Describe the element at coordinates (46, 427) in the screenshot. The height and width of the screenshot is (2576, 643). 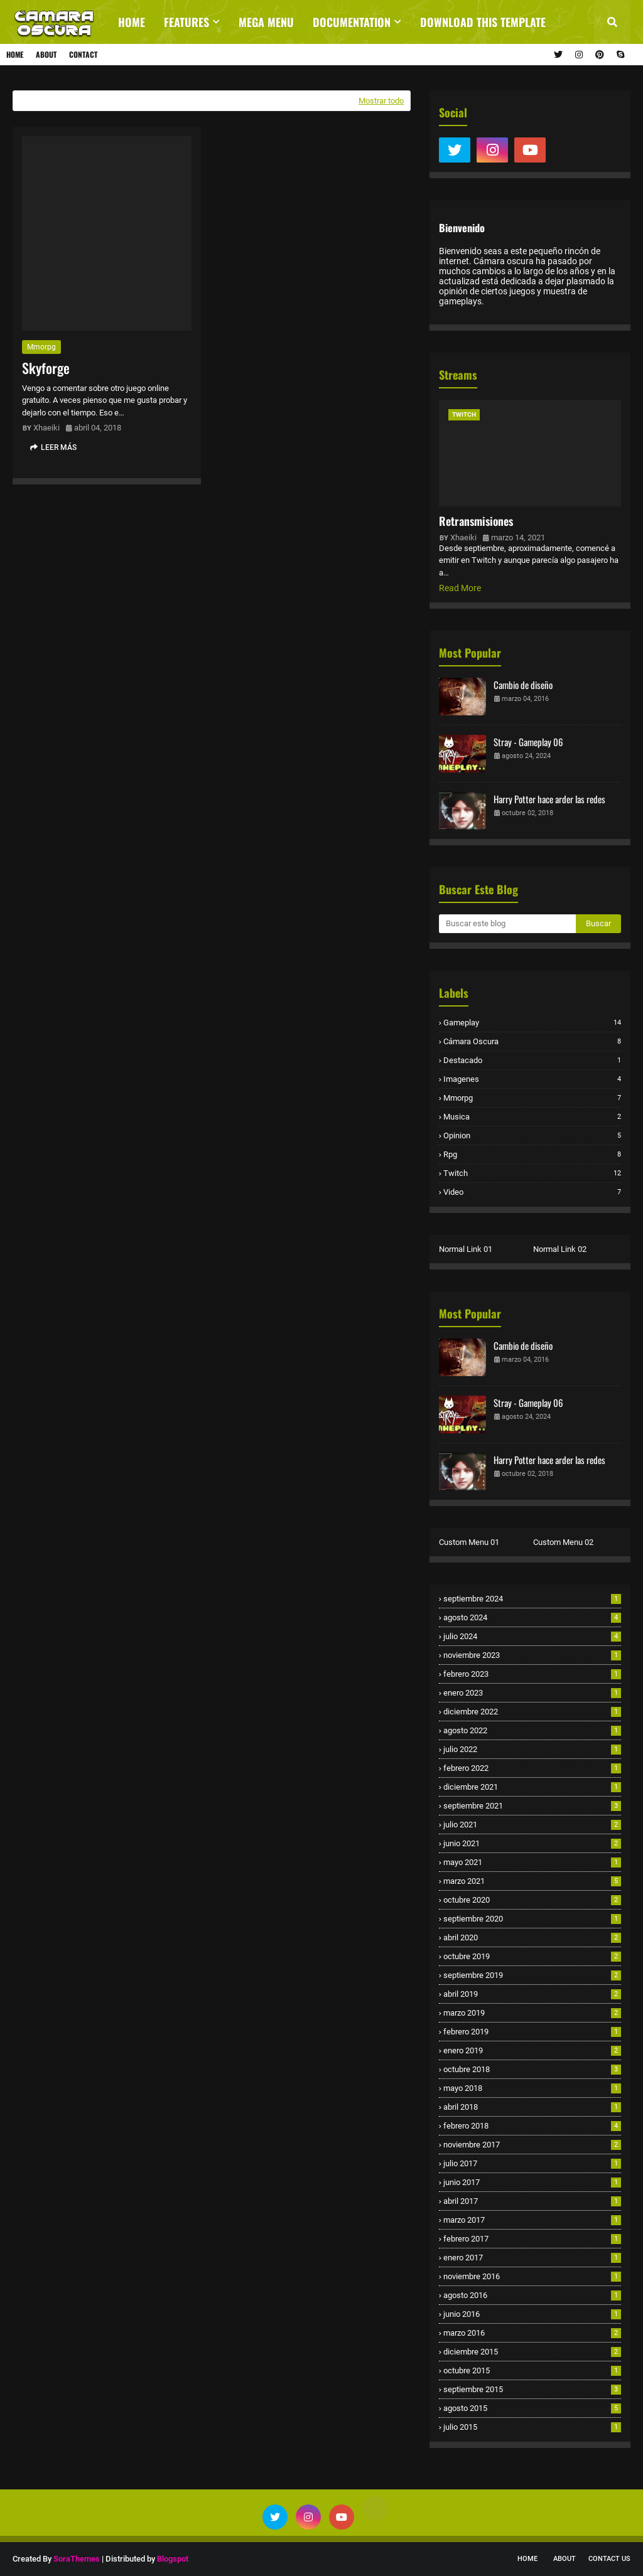
I see `Xhaeiki` at that location.